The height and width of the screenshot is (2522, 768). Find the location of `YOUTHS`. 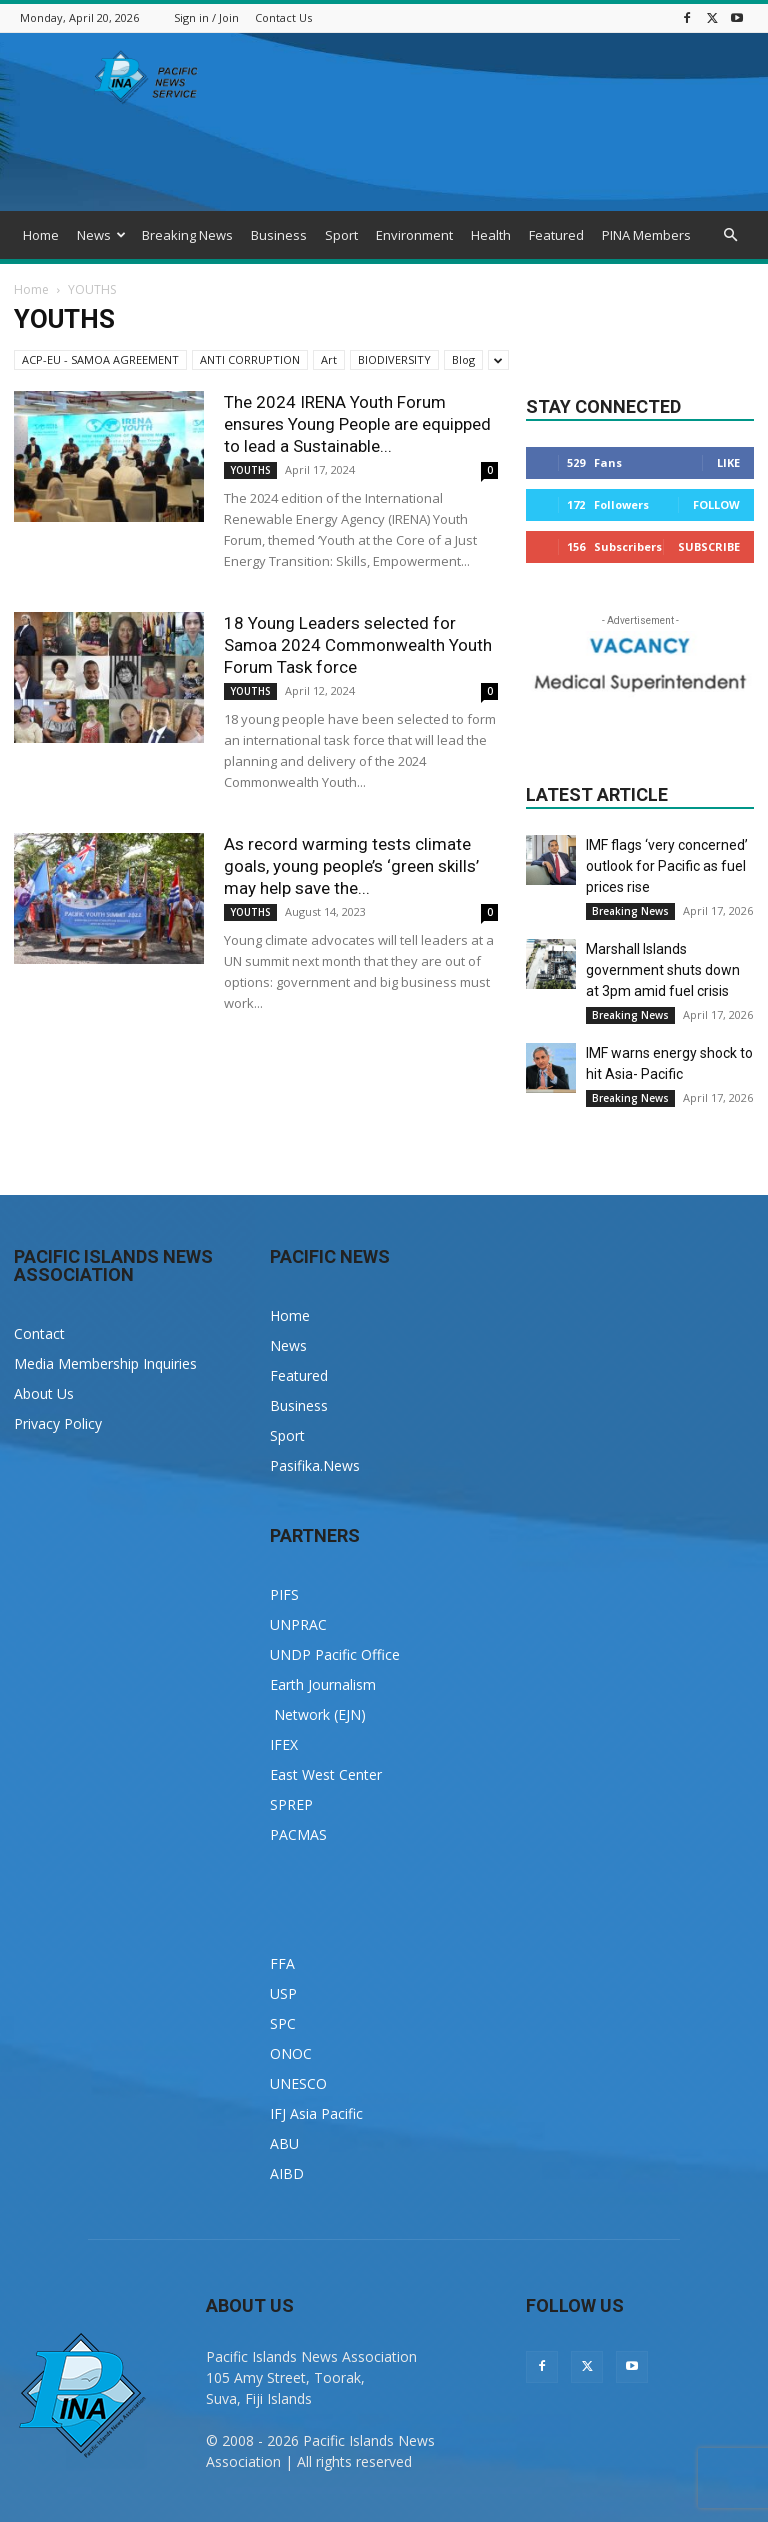

YOUTHS is located at coordinates (250, 470).